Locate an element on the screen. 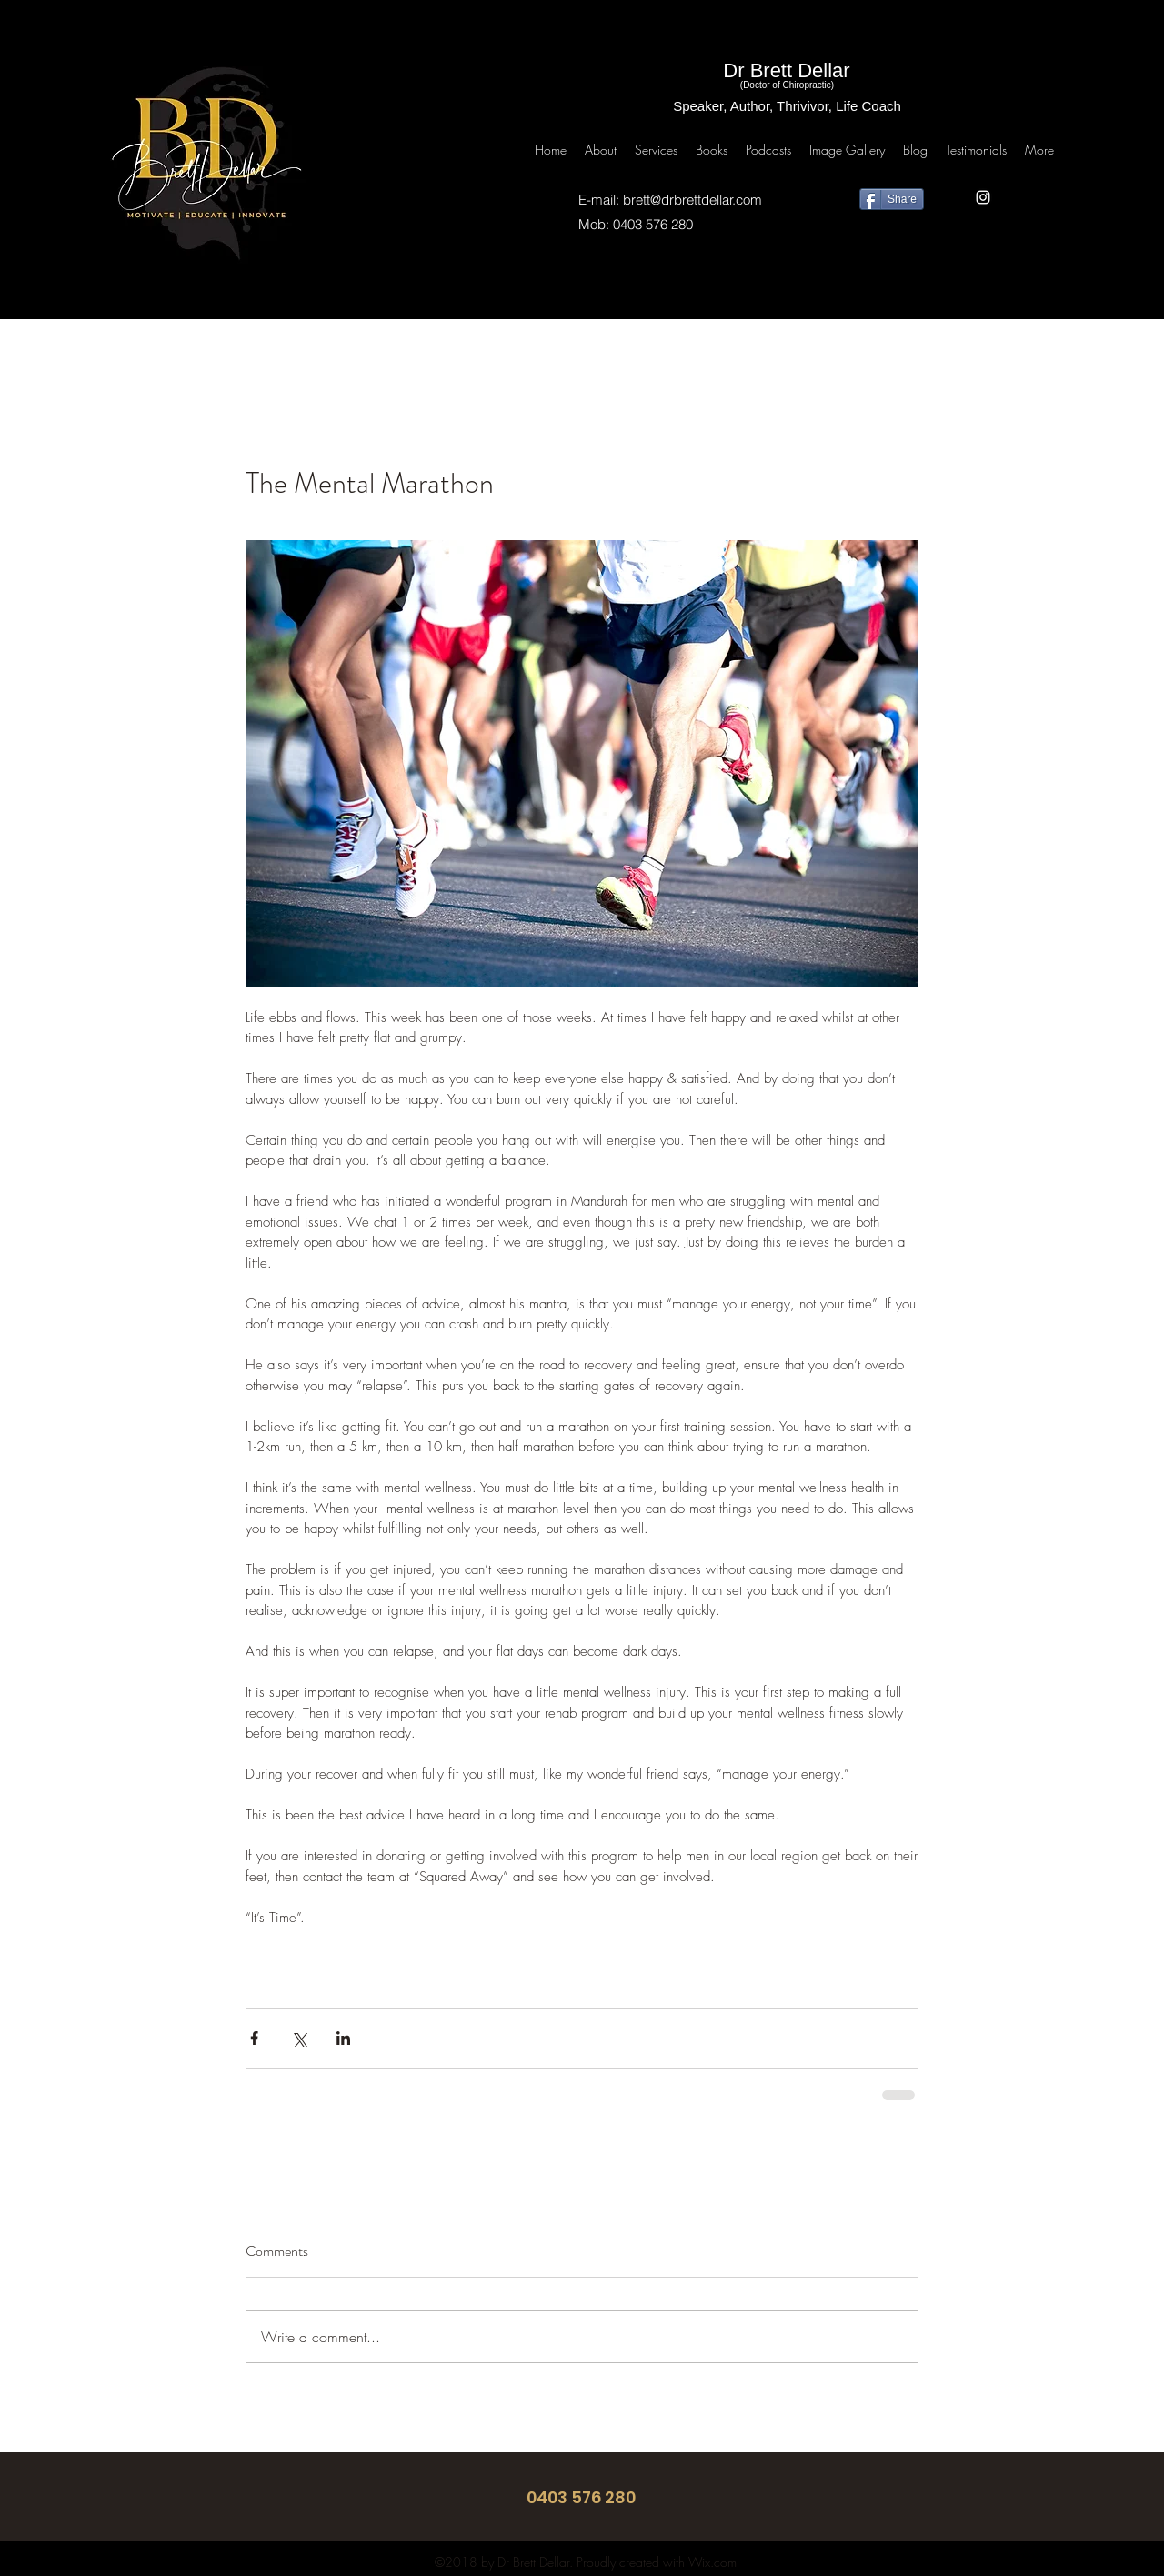 The height and width of the screenshot is (2576, 1164). [Share] is located at coordinates (891, 199).